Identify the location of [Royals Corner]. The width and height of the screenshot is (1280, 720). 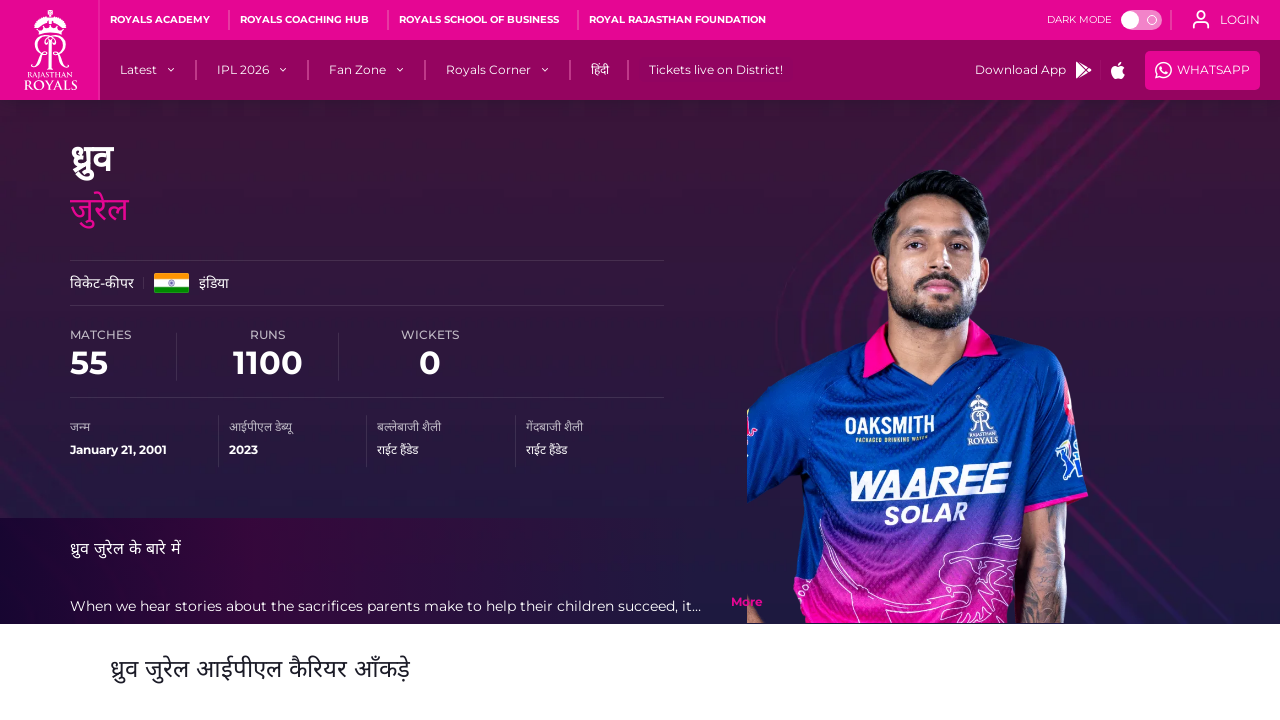
(488, 70).